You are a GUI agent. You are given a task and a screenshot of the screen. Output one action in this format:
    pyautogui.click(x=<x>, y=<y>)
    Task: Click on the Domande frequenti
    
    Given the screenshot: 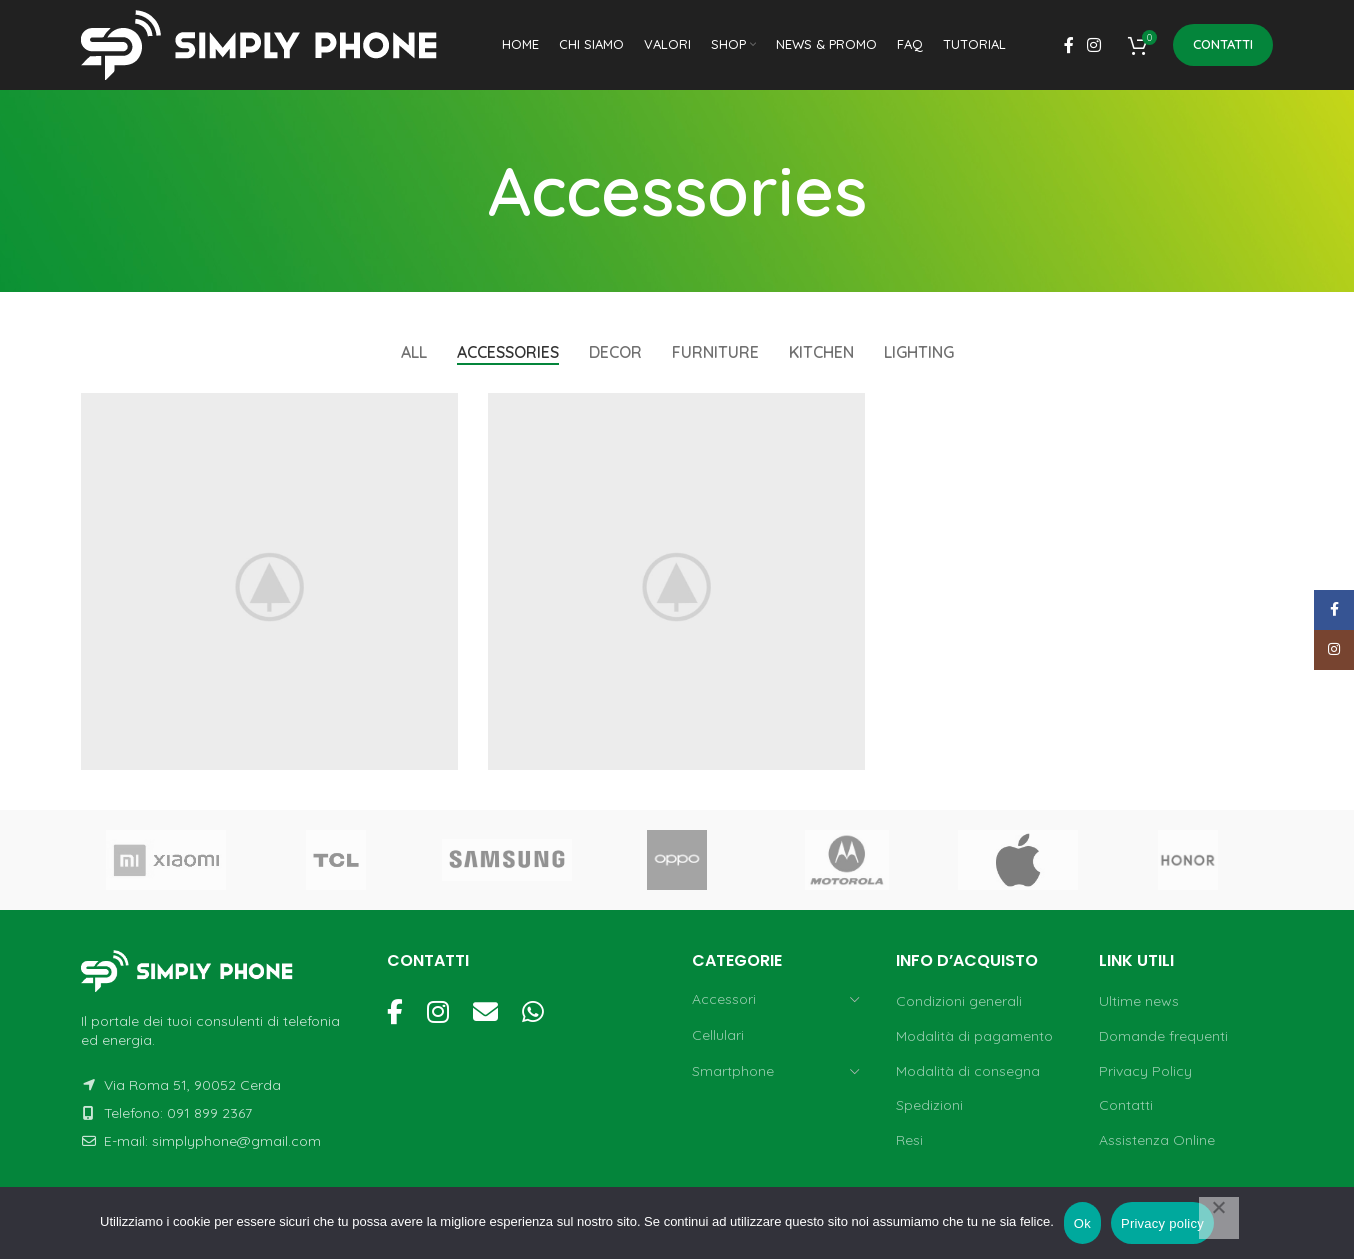 What is the action you would take?
    pyautogui.click(x=1163, y=1036)
    